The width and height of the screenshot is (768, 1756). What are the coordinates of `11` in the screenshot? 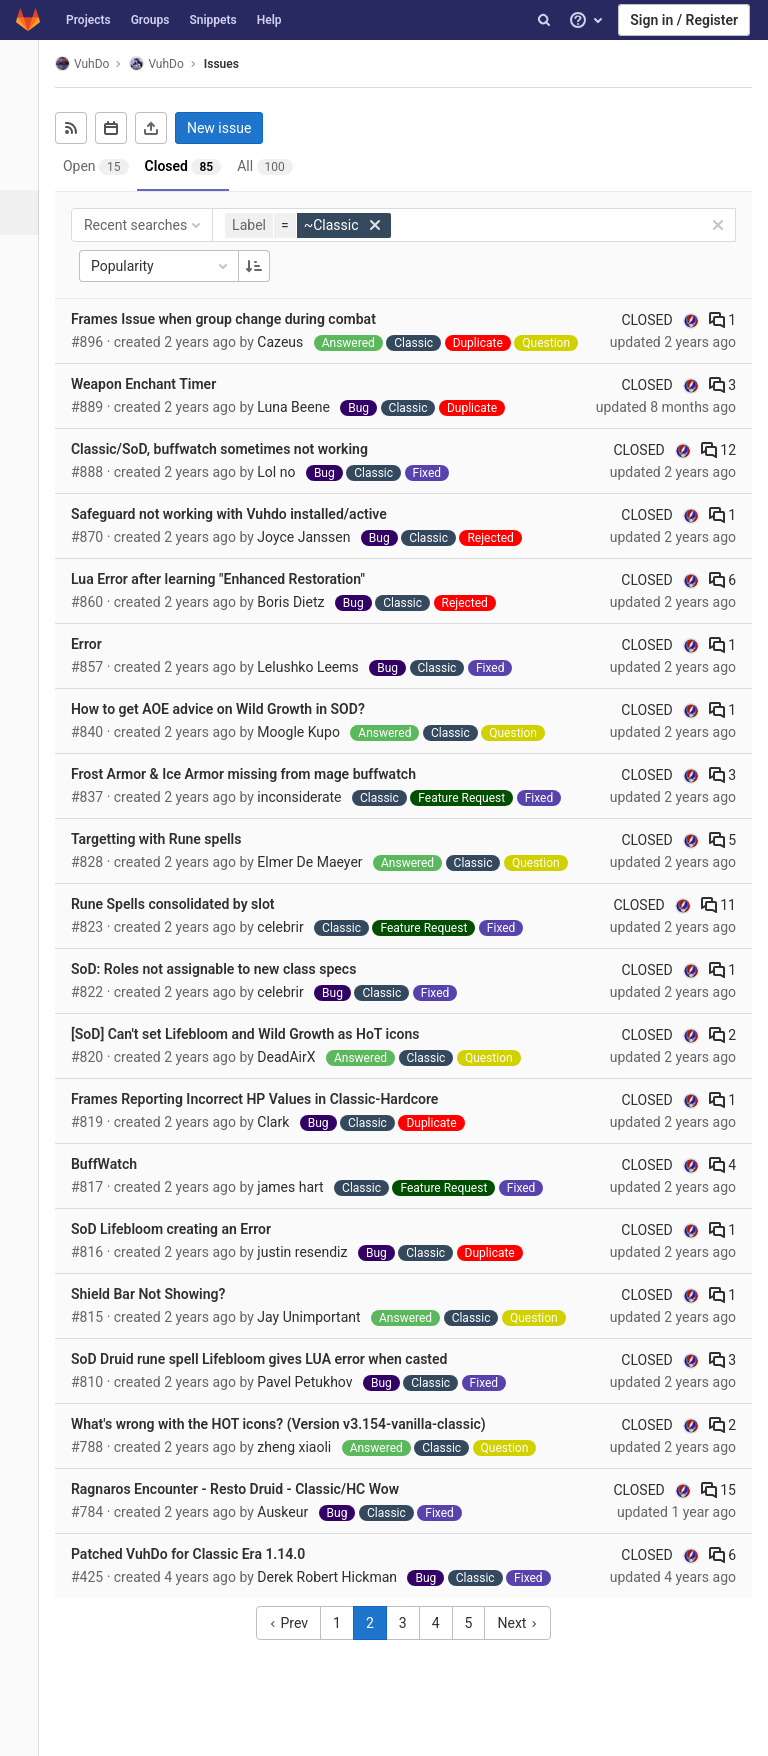 It's located at (718, 905).